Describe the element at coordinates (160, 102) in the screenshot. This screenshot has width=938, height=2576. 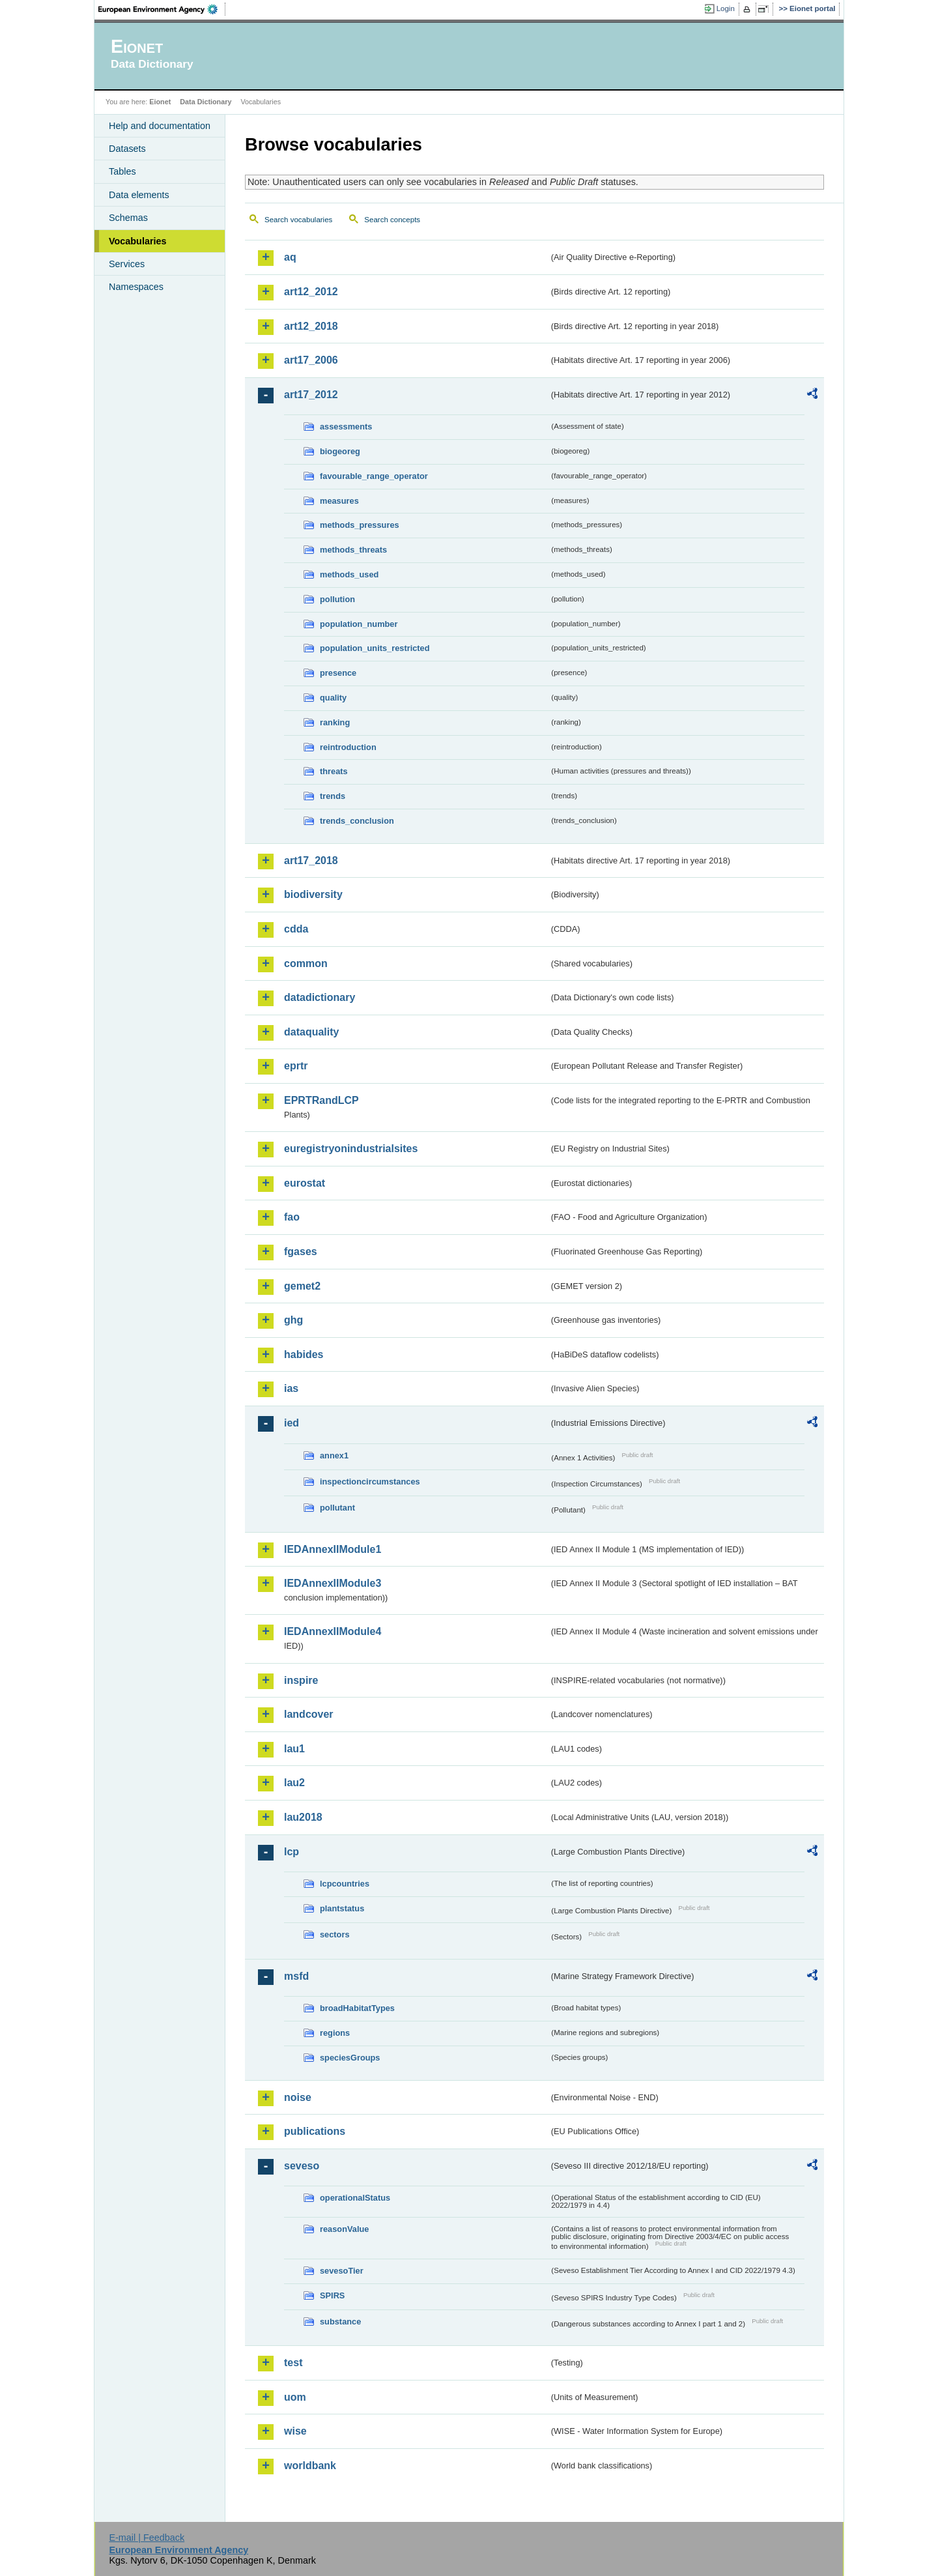
I see `Eionet` at that location.